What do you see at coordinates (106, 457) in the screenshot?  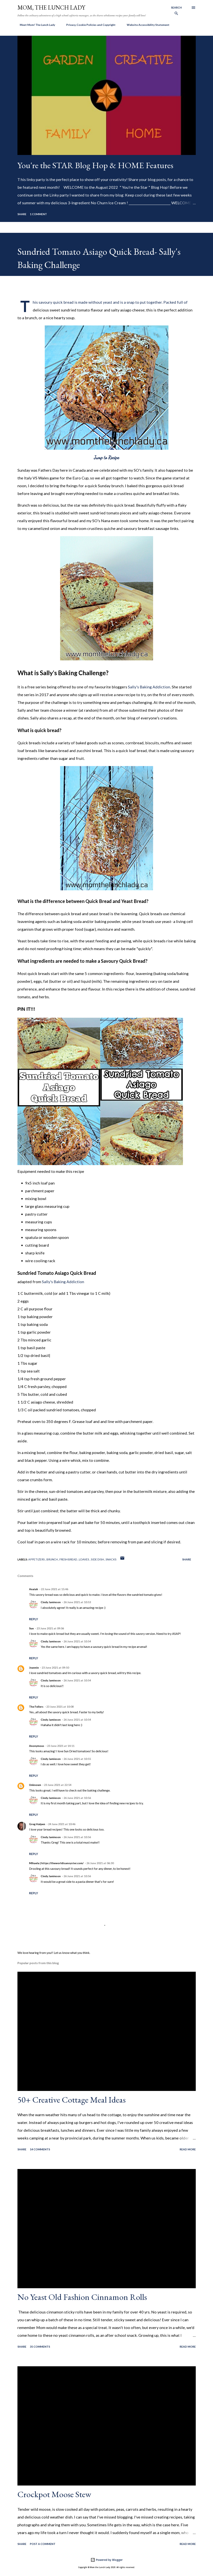 I see `Jump to Recipe` at bounding box center [106, 457].